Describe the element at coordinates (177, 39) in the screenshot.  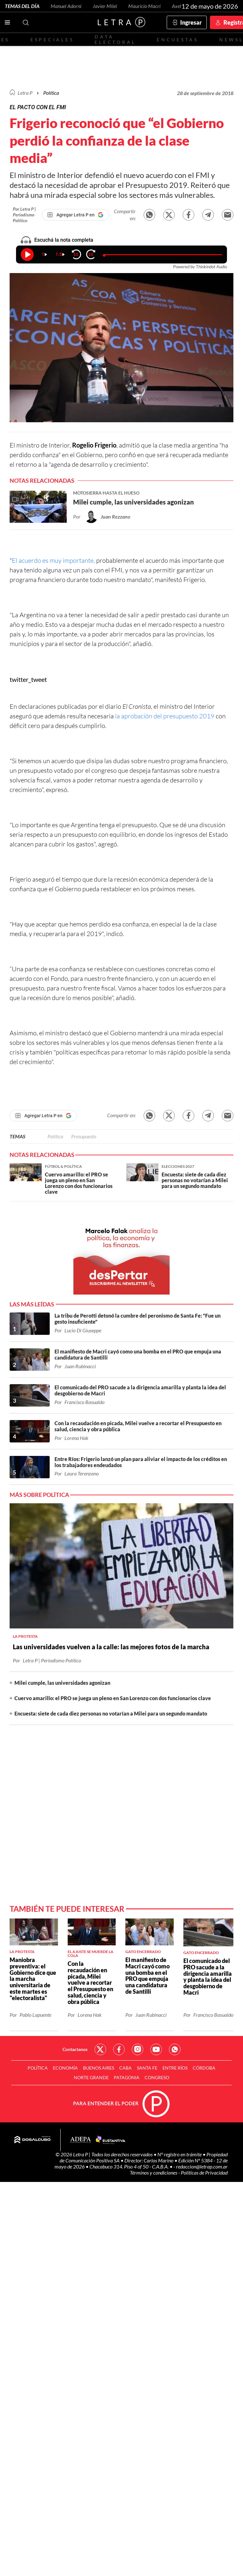
I see `Encuestas` at that location.